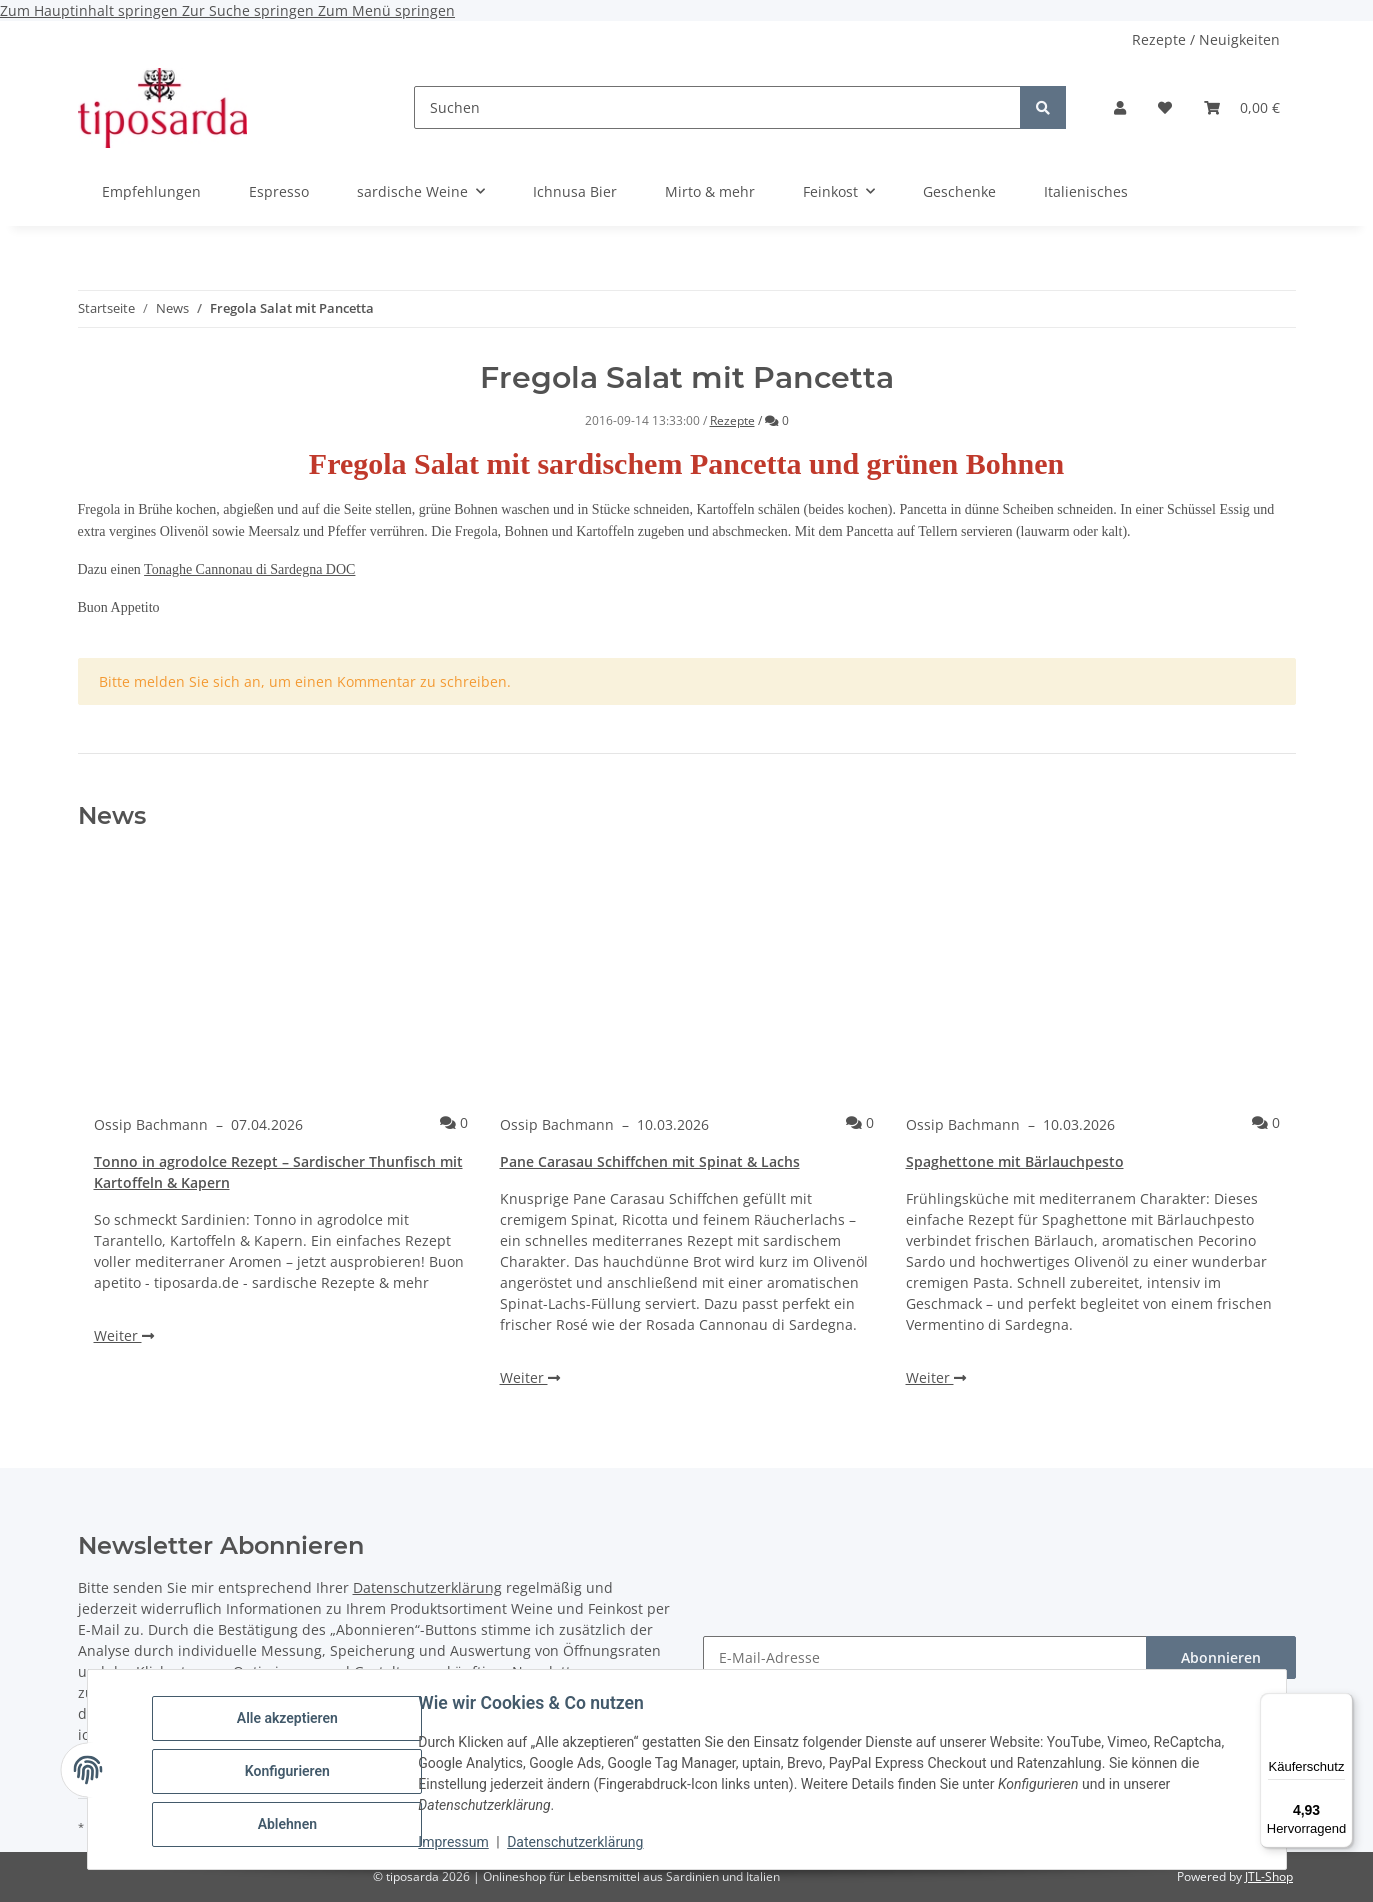 The width and height of the screenshot is (1373, 1902). What do you see at coordinates (925, 1657) in the screenshot?
I see `[E-Mail-Adresse]` at bounding box center [925, 1657].